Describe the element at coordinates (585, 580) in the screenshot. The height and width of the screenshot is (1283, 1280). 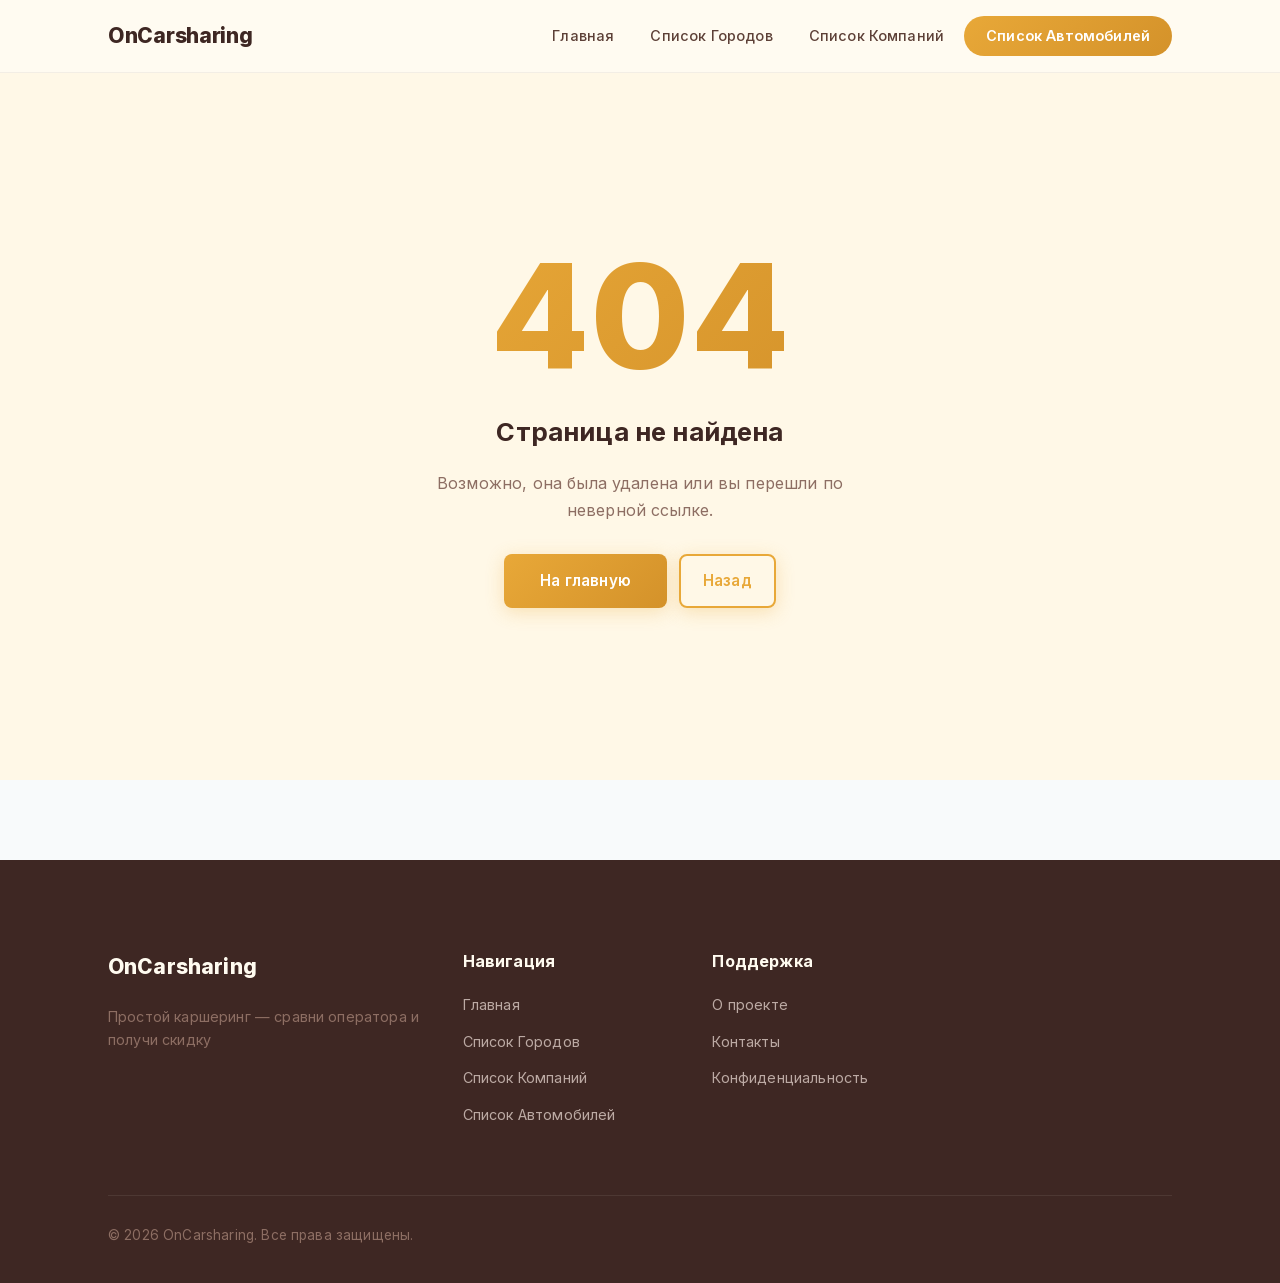
I see `На главную` at that location.